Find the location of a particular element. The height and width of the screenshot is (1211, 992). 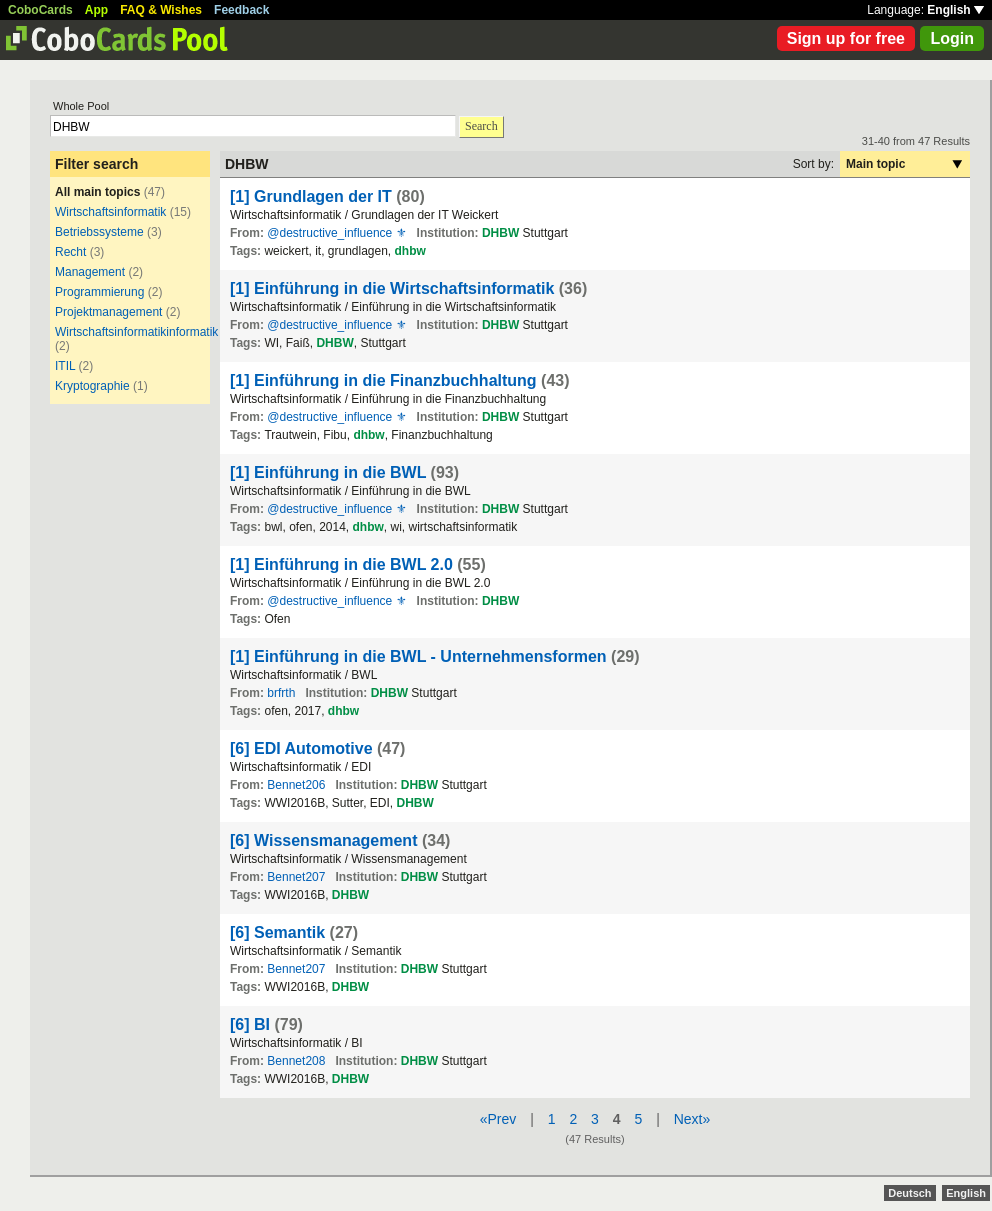

Kryptographie is located at coordinates (92, 386).